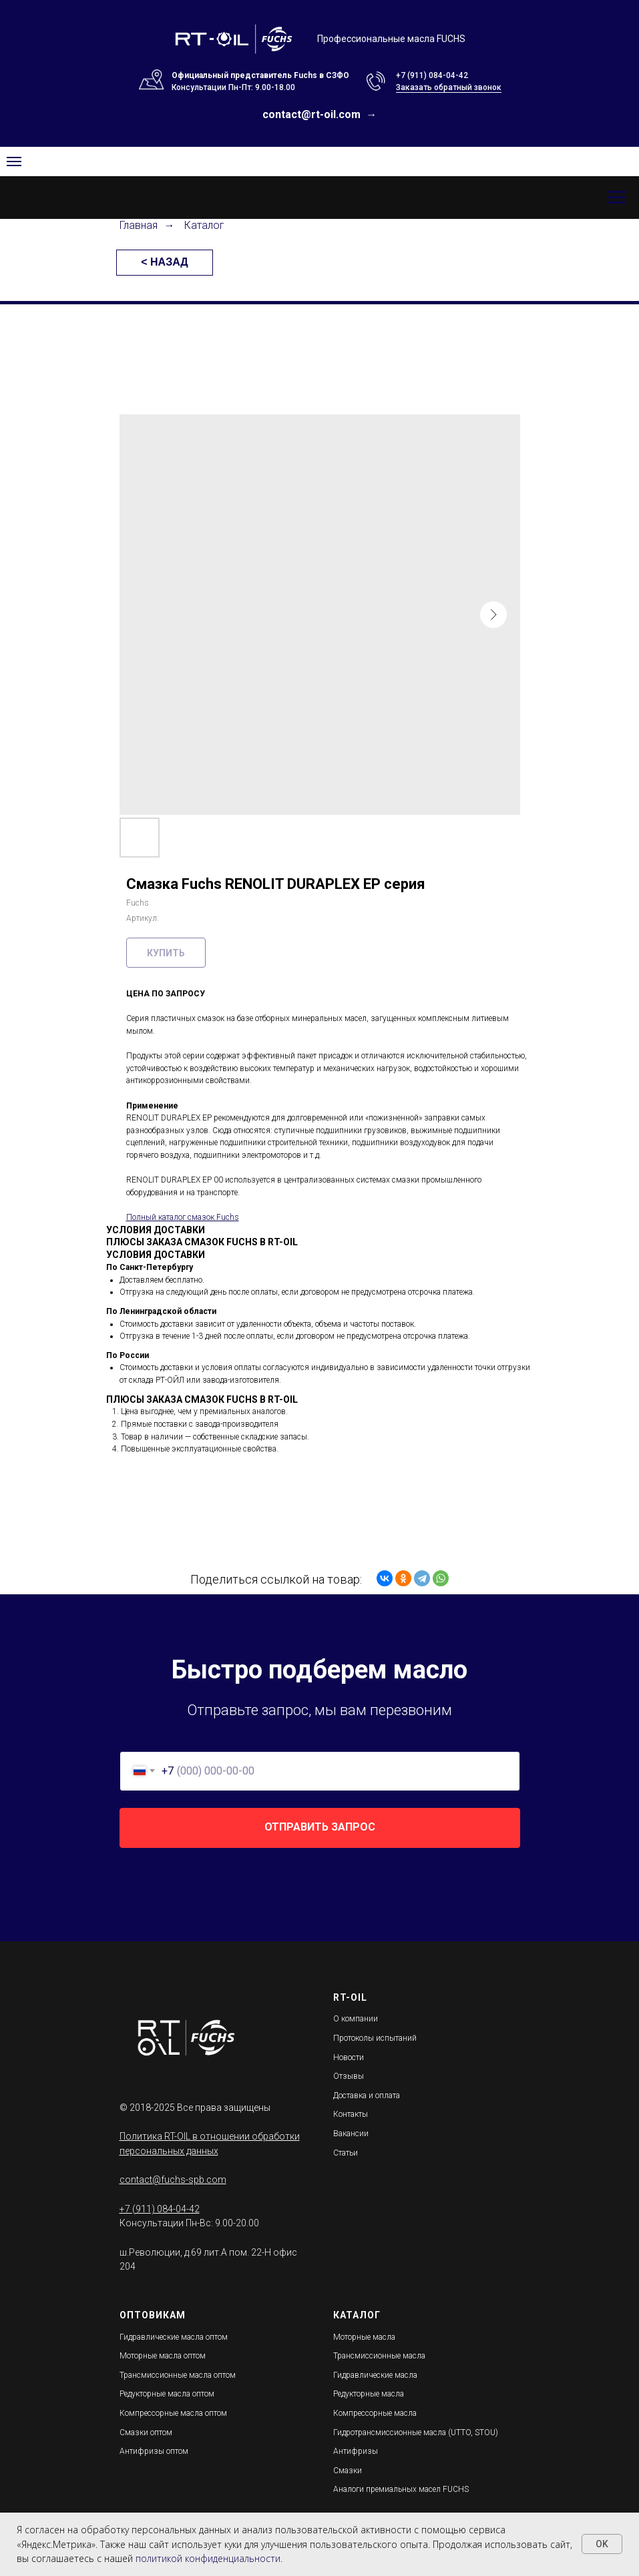 The height and width of the screenshot is (2576, 639). What do you see at coordinates (153, 2315) in the screenshot?
I see `ОПТОВИКАМ` at bounding box center [153, 2315].